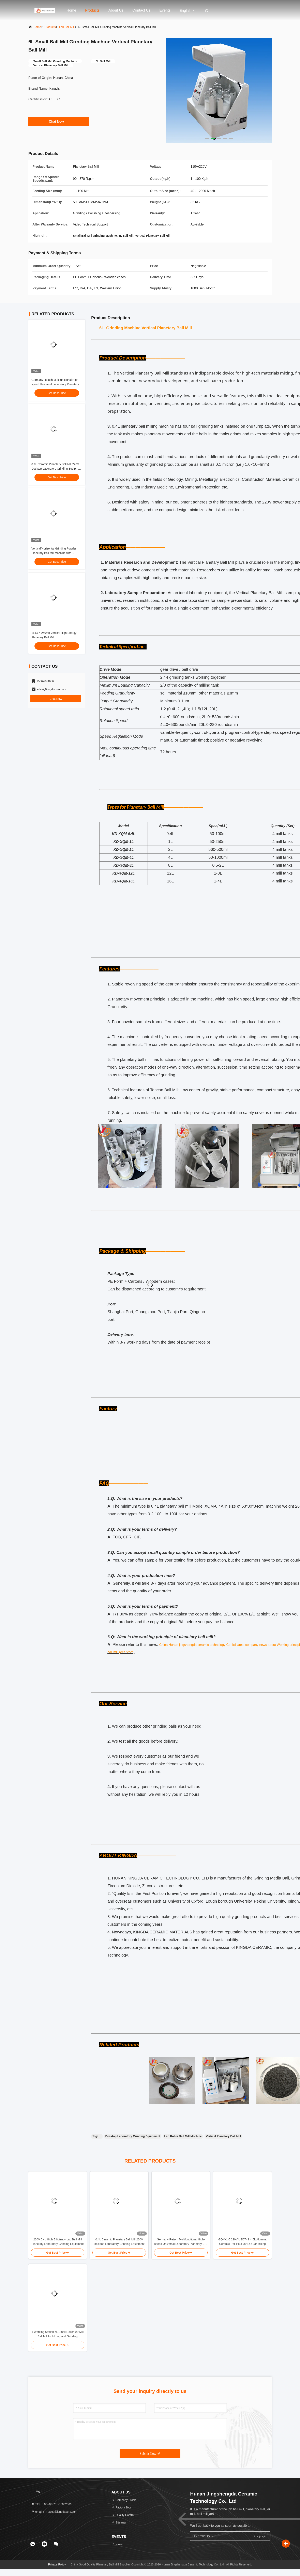 The image size is (300, 2576). Describe the element at coordinates (183, 2135) in the screenshot. I see `Lab Roller Ball Mill Machine` at that location.